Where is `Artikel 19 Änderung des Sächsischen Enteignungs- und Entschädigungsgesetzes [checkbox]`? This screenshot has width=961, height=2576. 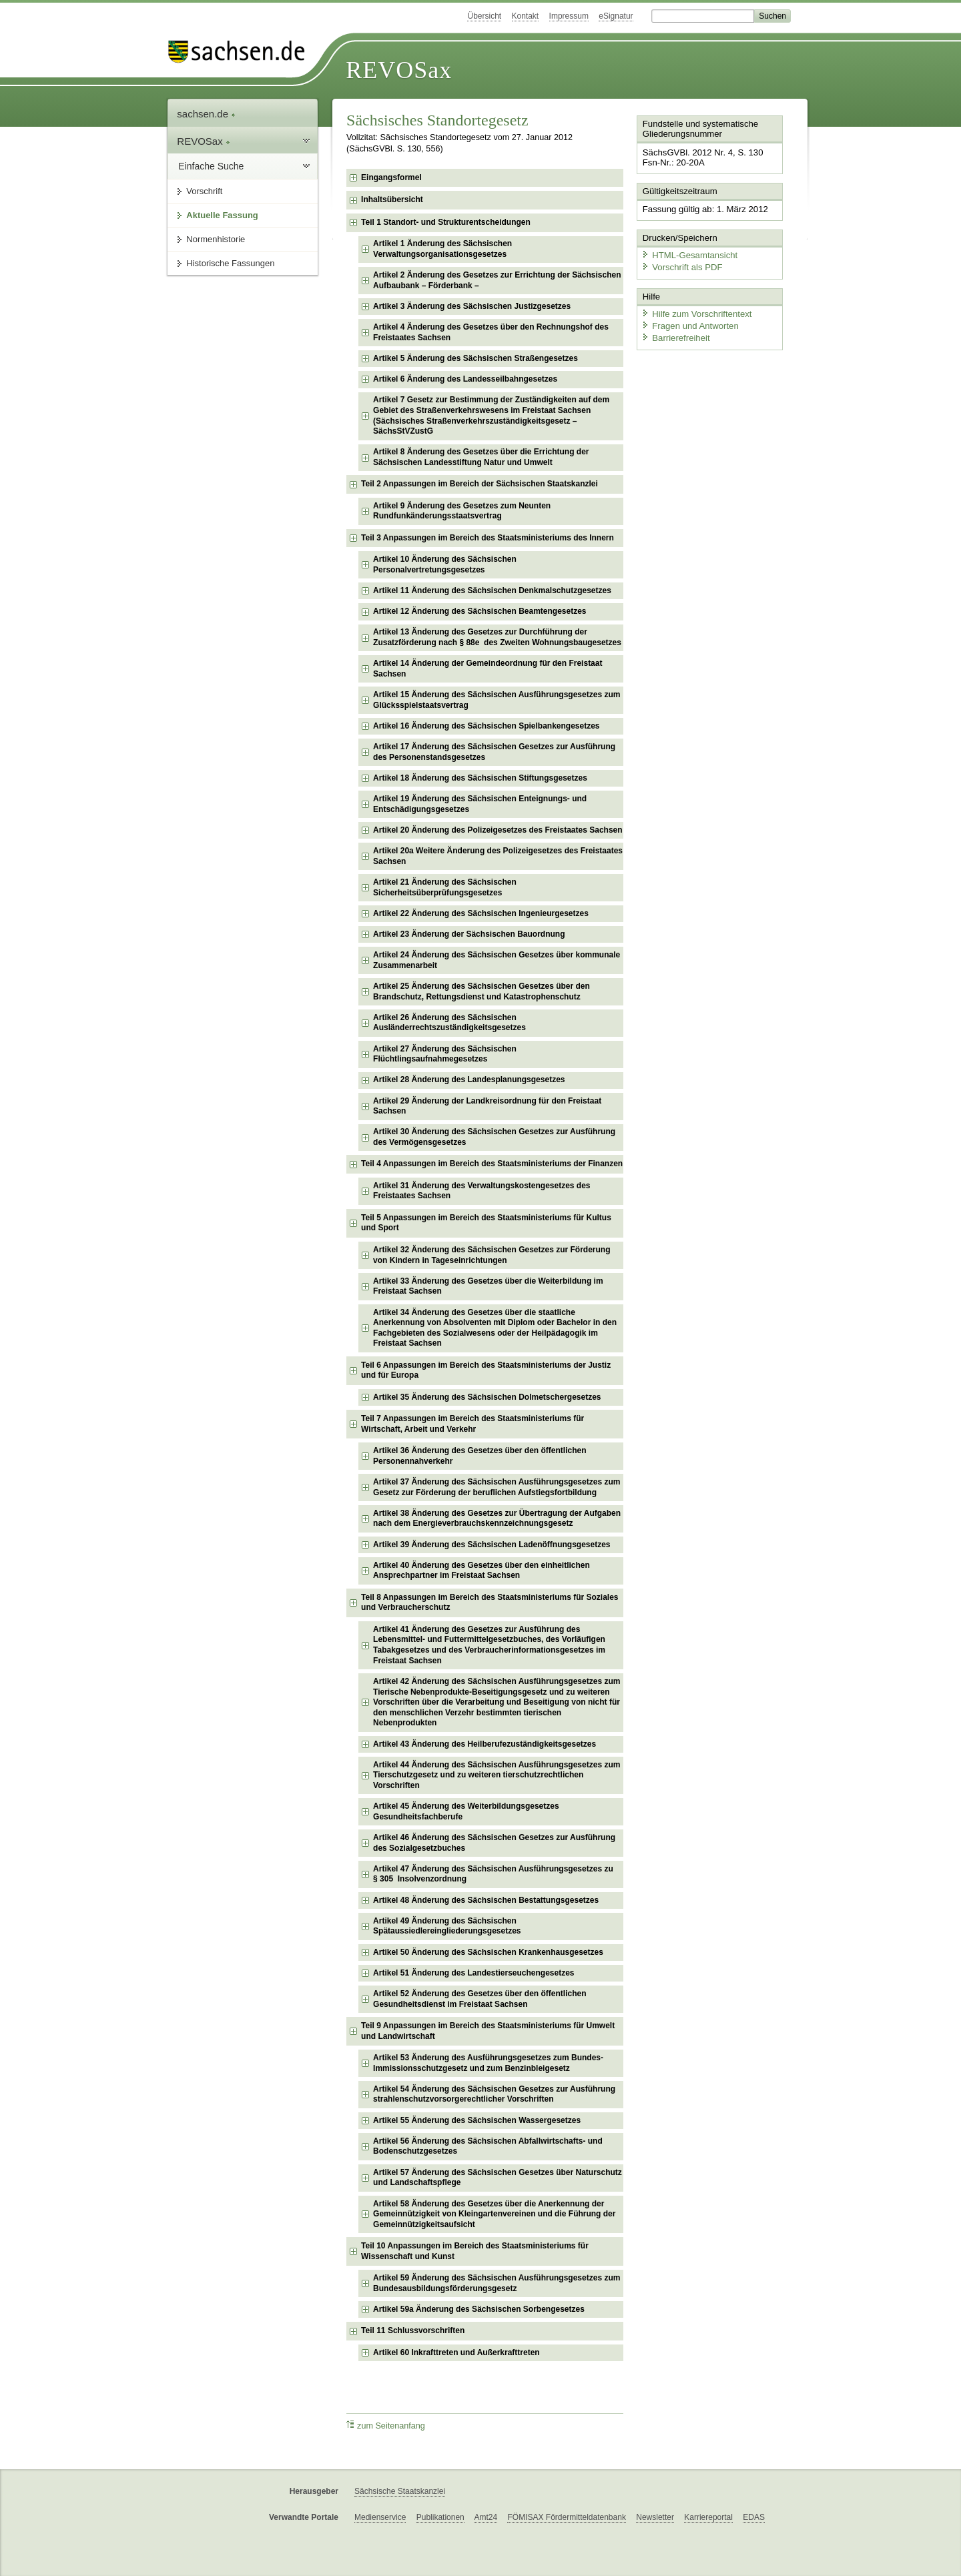 Artikel 19 Änderung des Sächsischen Enteignungs- und Entschädigungsgesetzes [checkbox] is located at coordinates (480, 804).